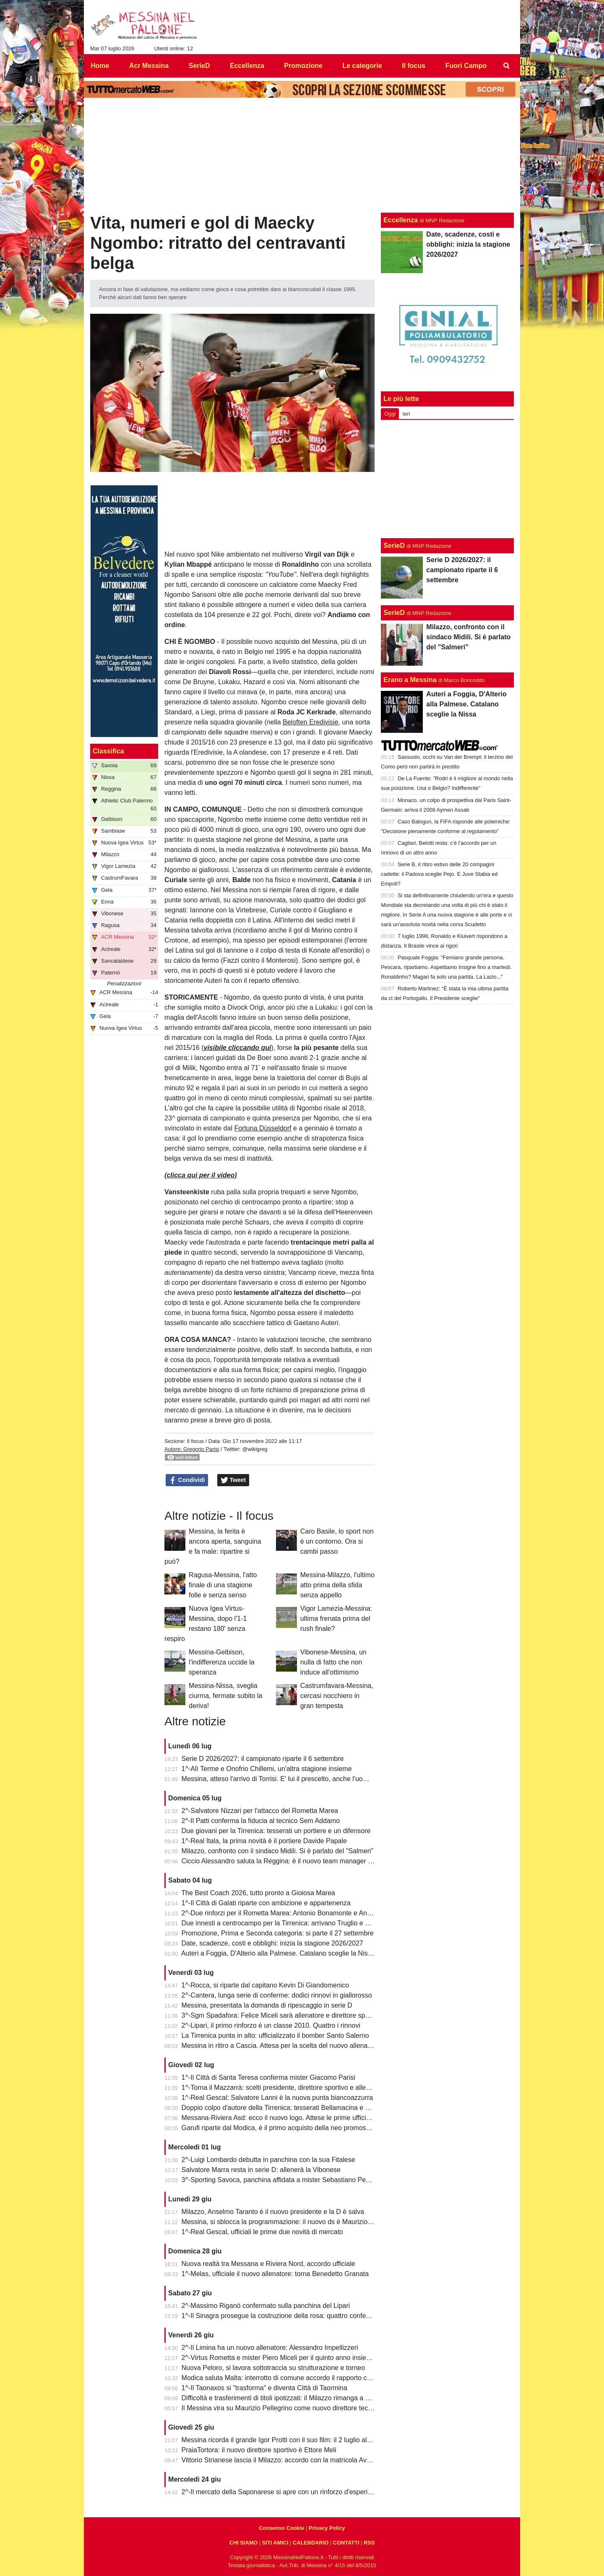 This screenshot has width=604, height=2576. Describe the element at coordinates (265, 1985) in the screenshot. I see `1^-Rocca, si riparte dal capitano Kevin Di Giandomenico` at that location.